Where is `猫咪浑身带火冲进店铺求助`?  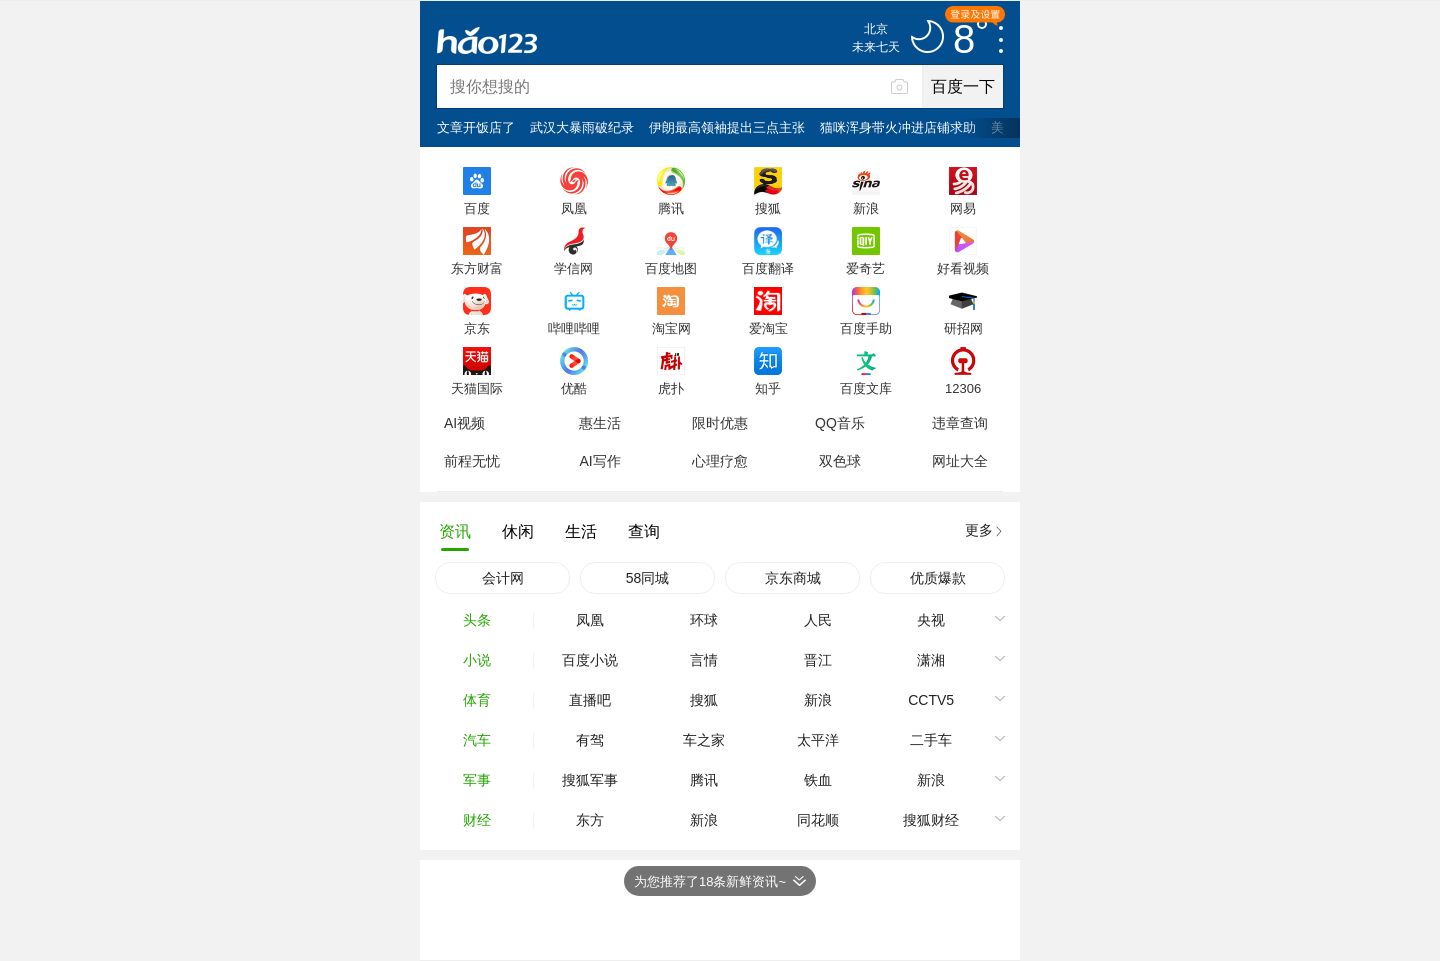
猫咪浑身带火冲进店铺求助 is located at coordinates (898, 127).